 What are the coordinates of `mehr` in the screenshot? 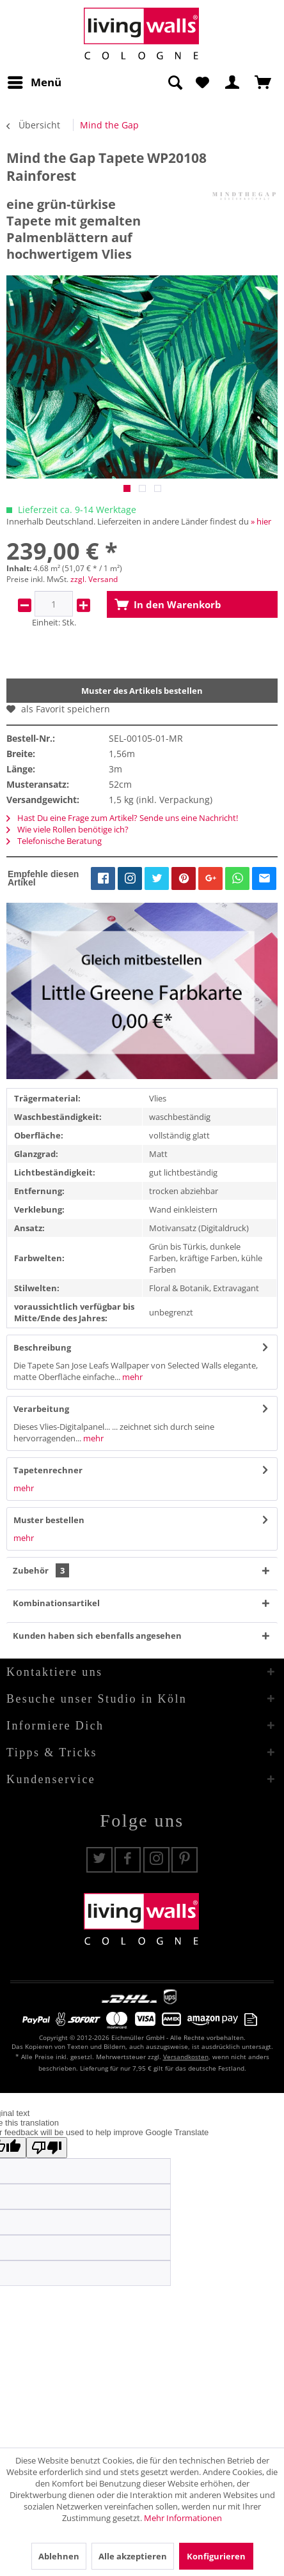 It's located at (131, 1377).